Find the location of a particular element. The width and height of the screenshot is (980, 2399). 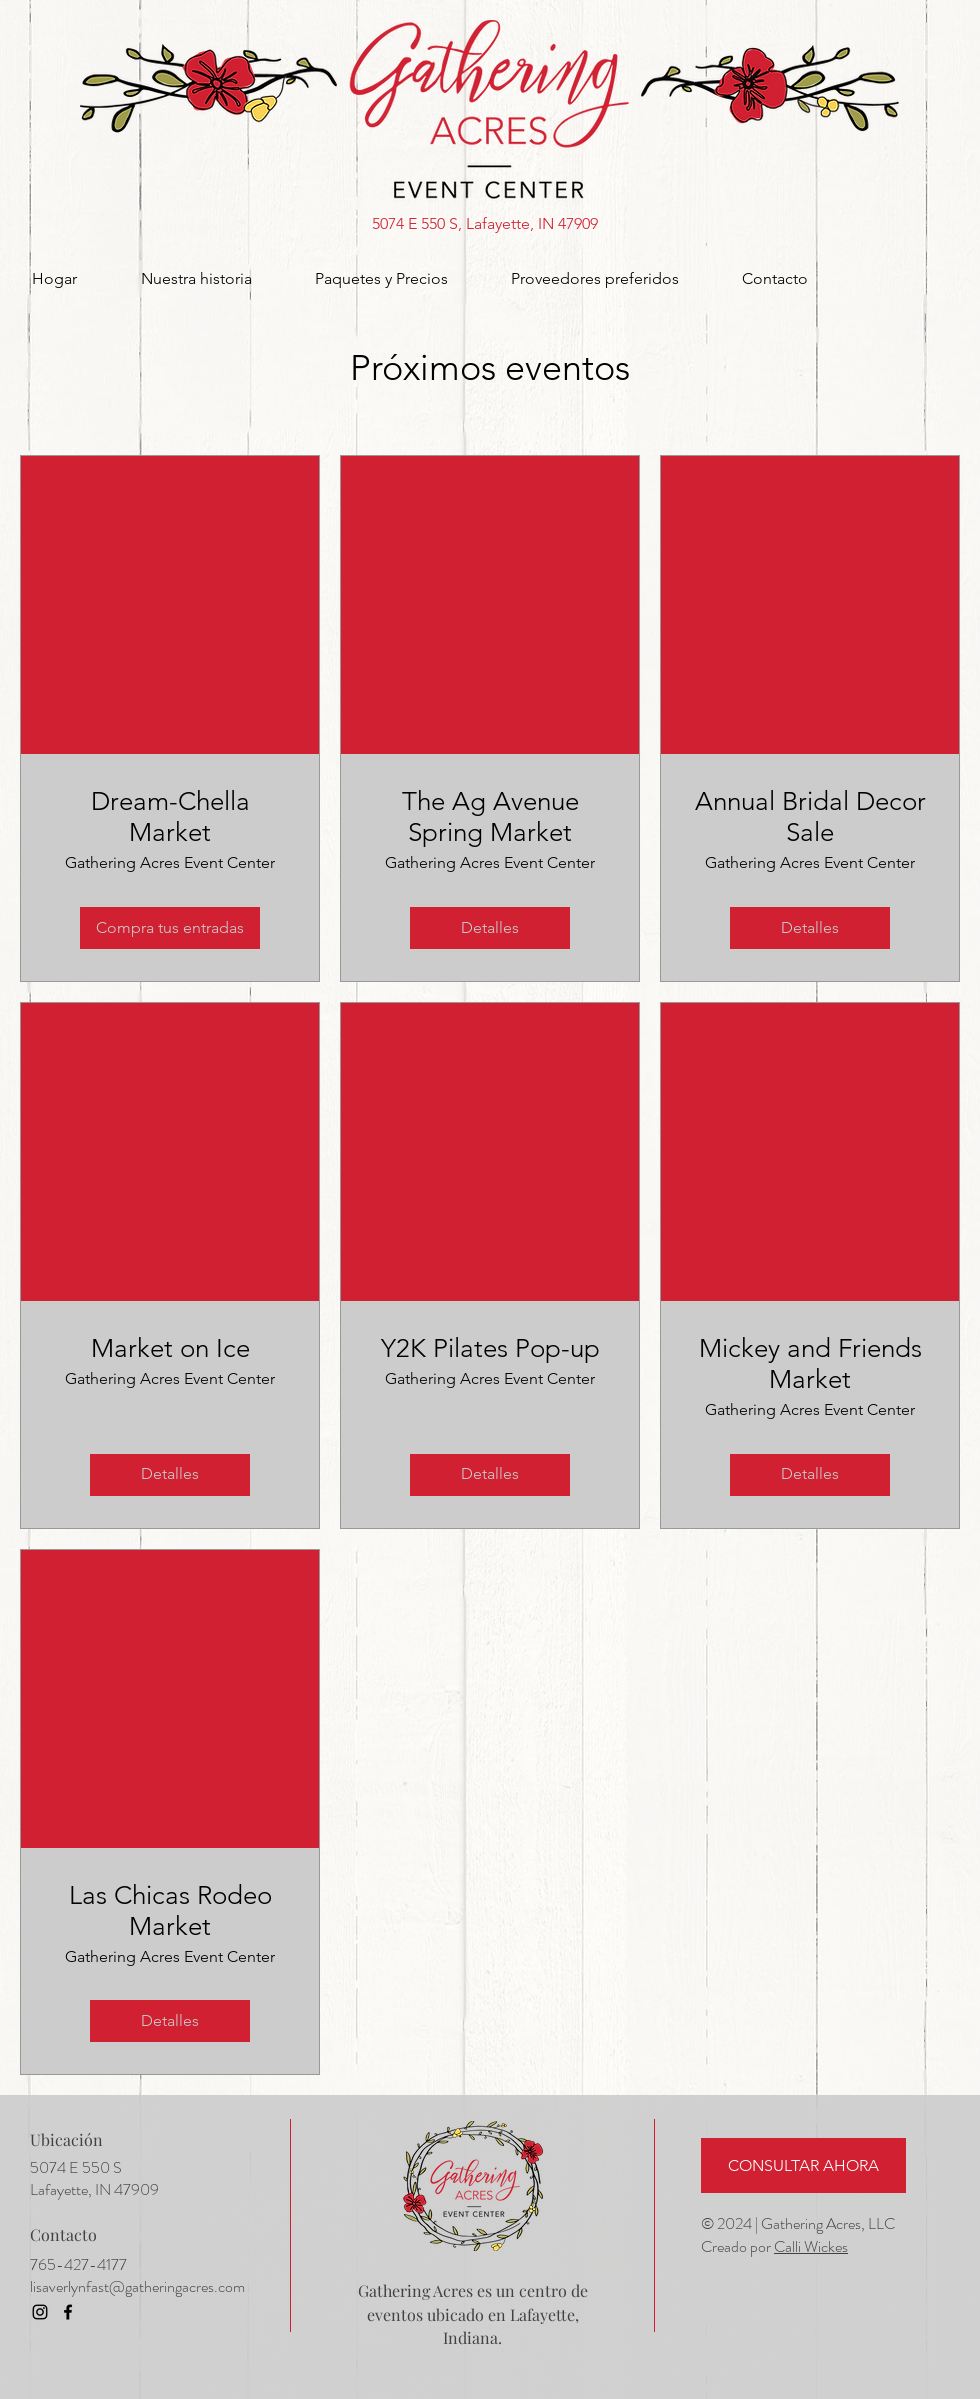

[Instagram] is located at coordinates (40, 2312).